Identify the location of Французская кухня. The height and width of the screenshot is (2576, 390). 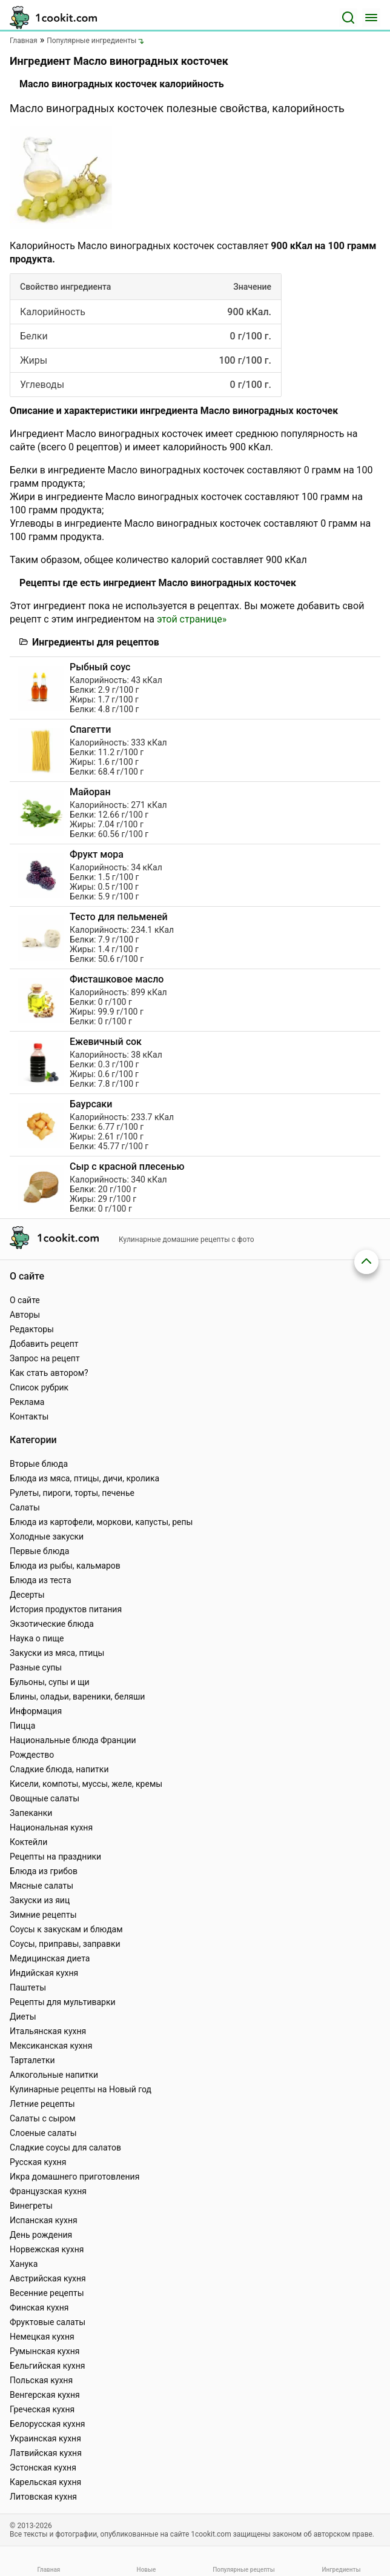
(48, 2191).